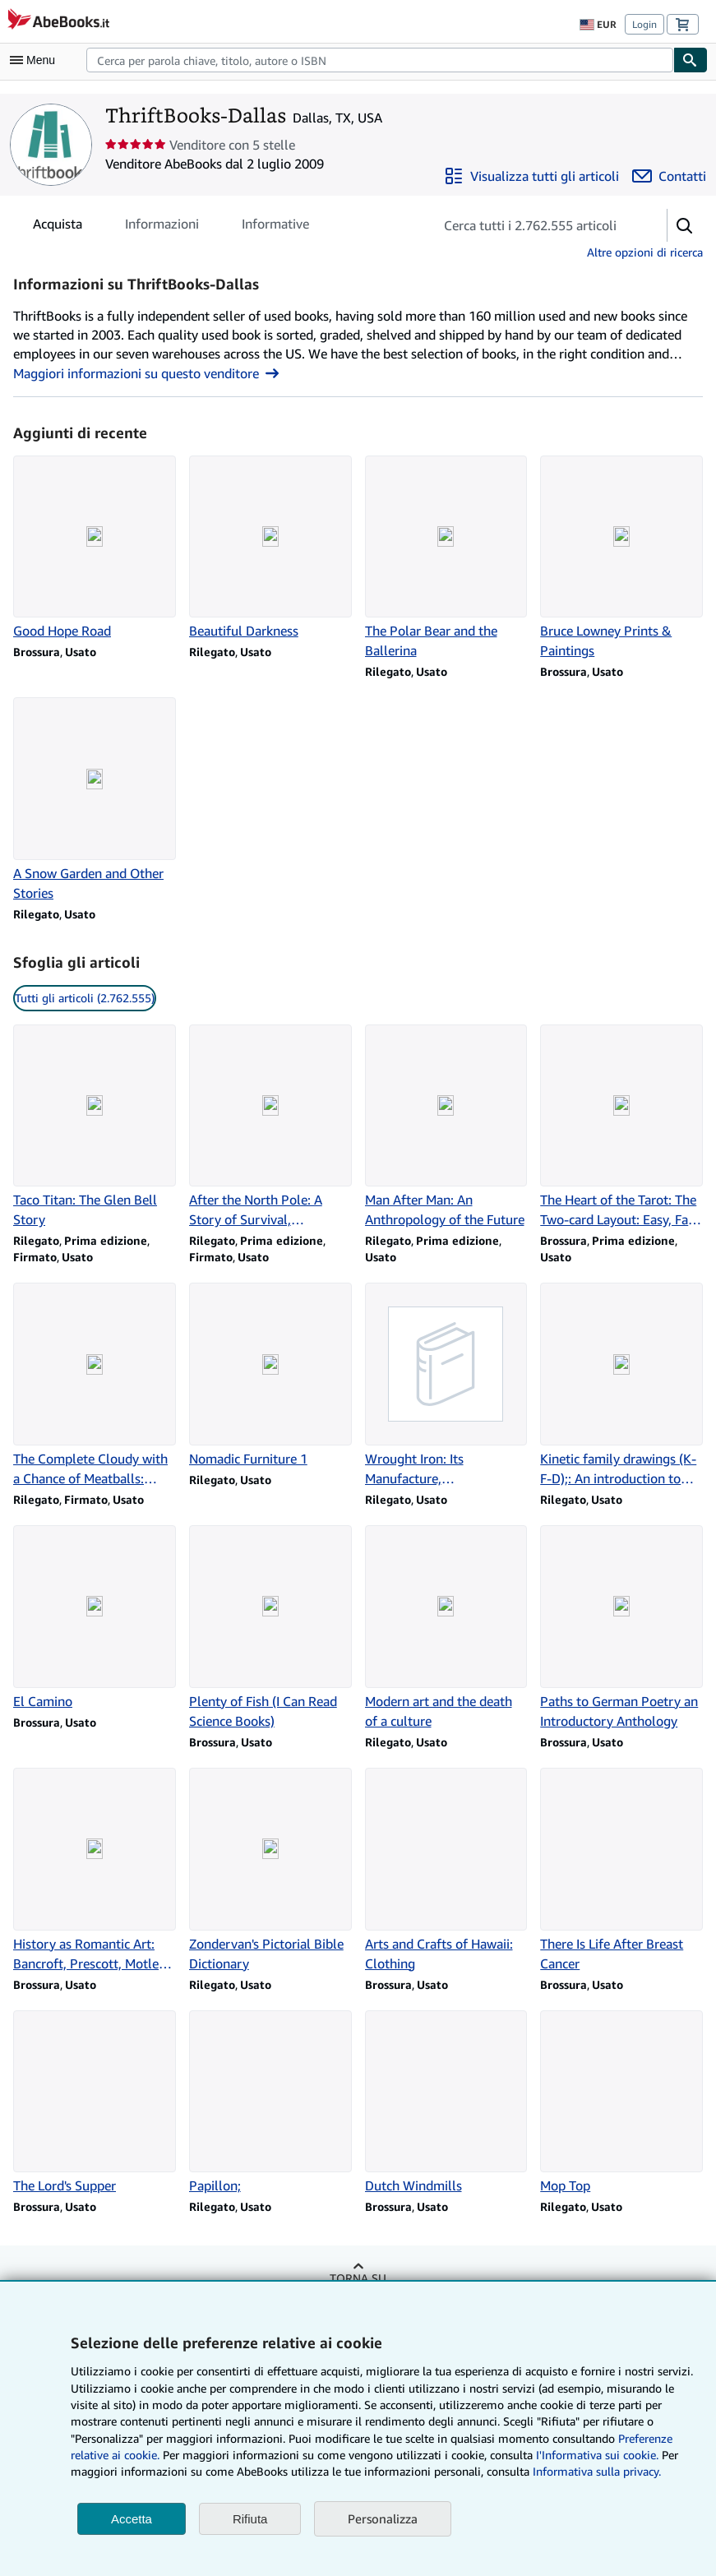 Image resolution: width=716 pixels, height=2576 pixels. Describe the element at coordinates (131, 2519) in the screenshot. I see `Accetta [button]` at that location.